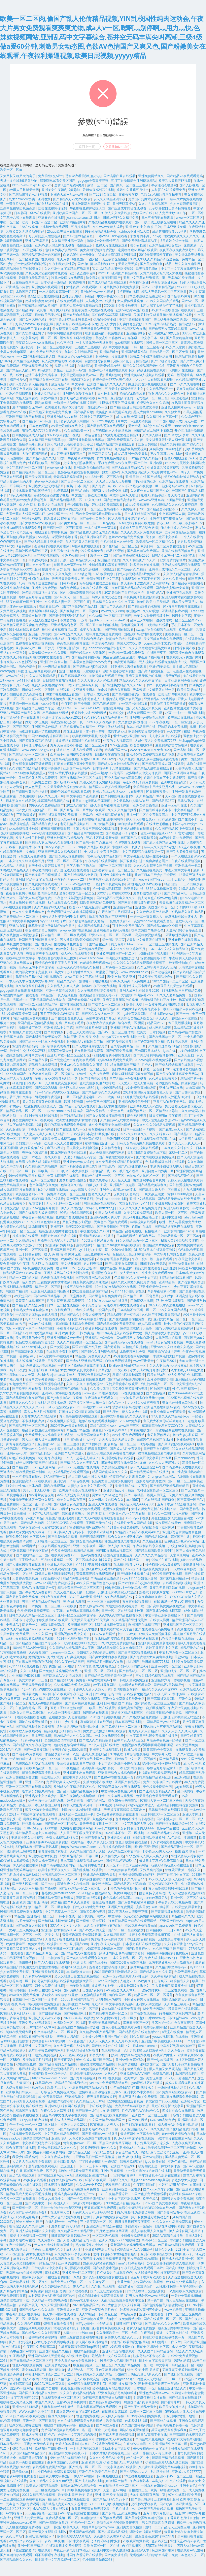 The image size is (206, 2576). What do you see at coordinates (65, 1925) in the screenshot?
I see `337p1区,2区,3区人体` at bounding box center [65, 1925].